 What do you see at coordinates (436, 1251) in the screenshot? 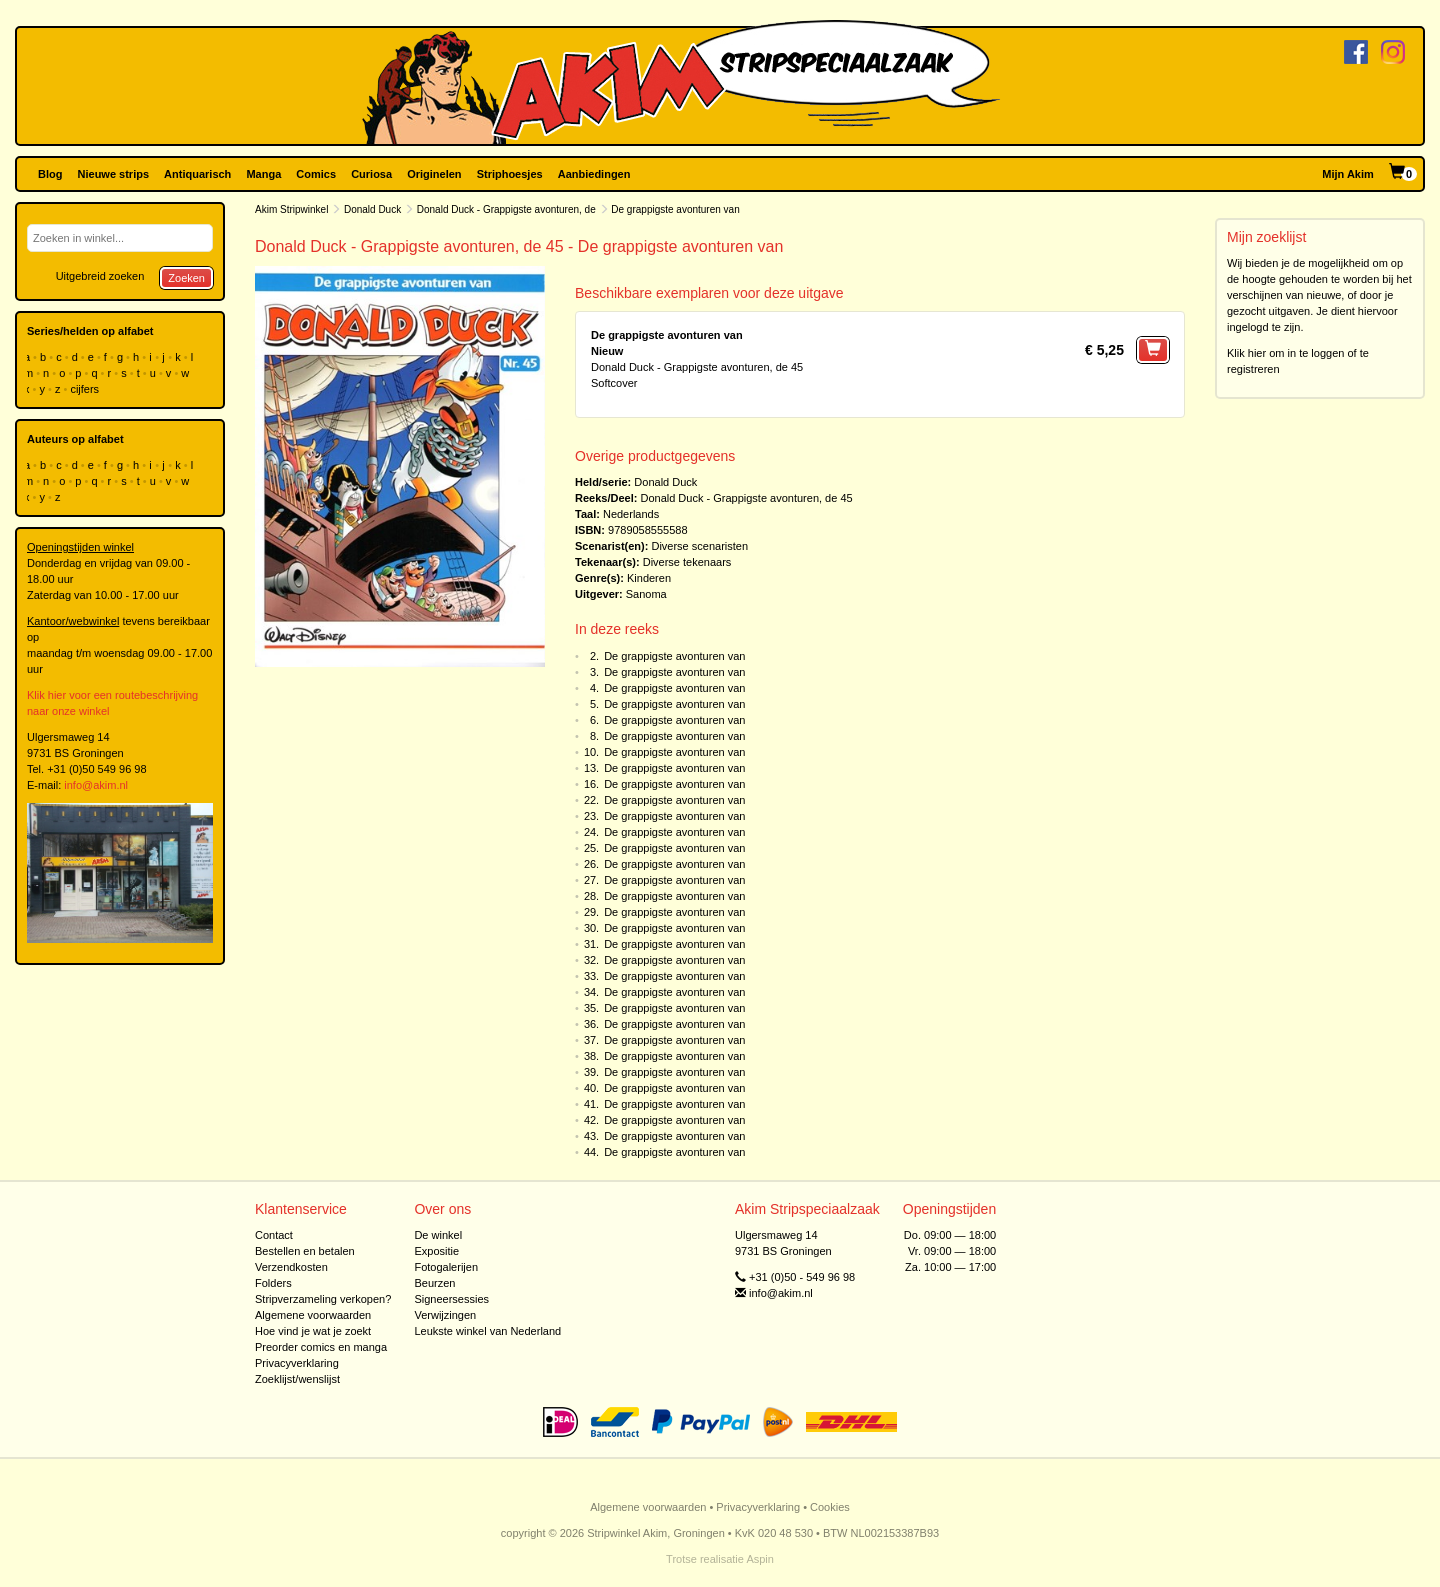
I see `Expositie` at bounding box center [436, 1251].